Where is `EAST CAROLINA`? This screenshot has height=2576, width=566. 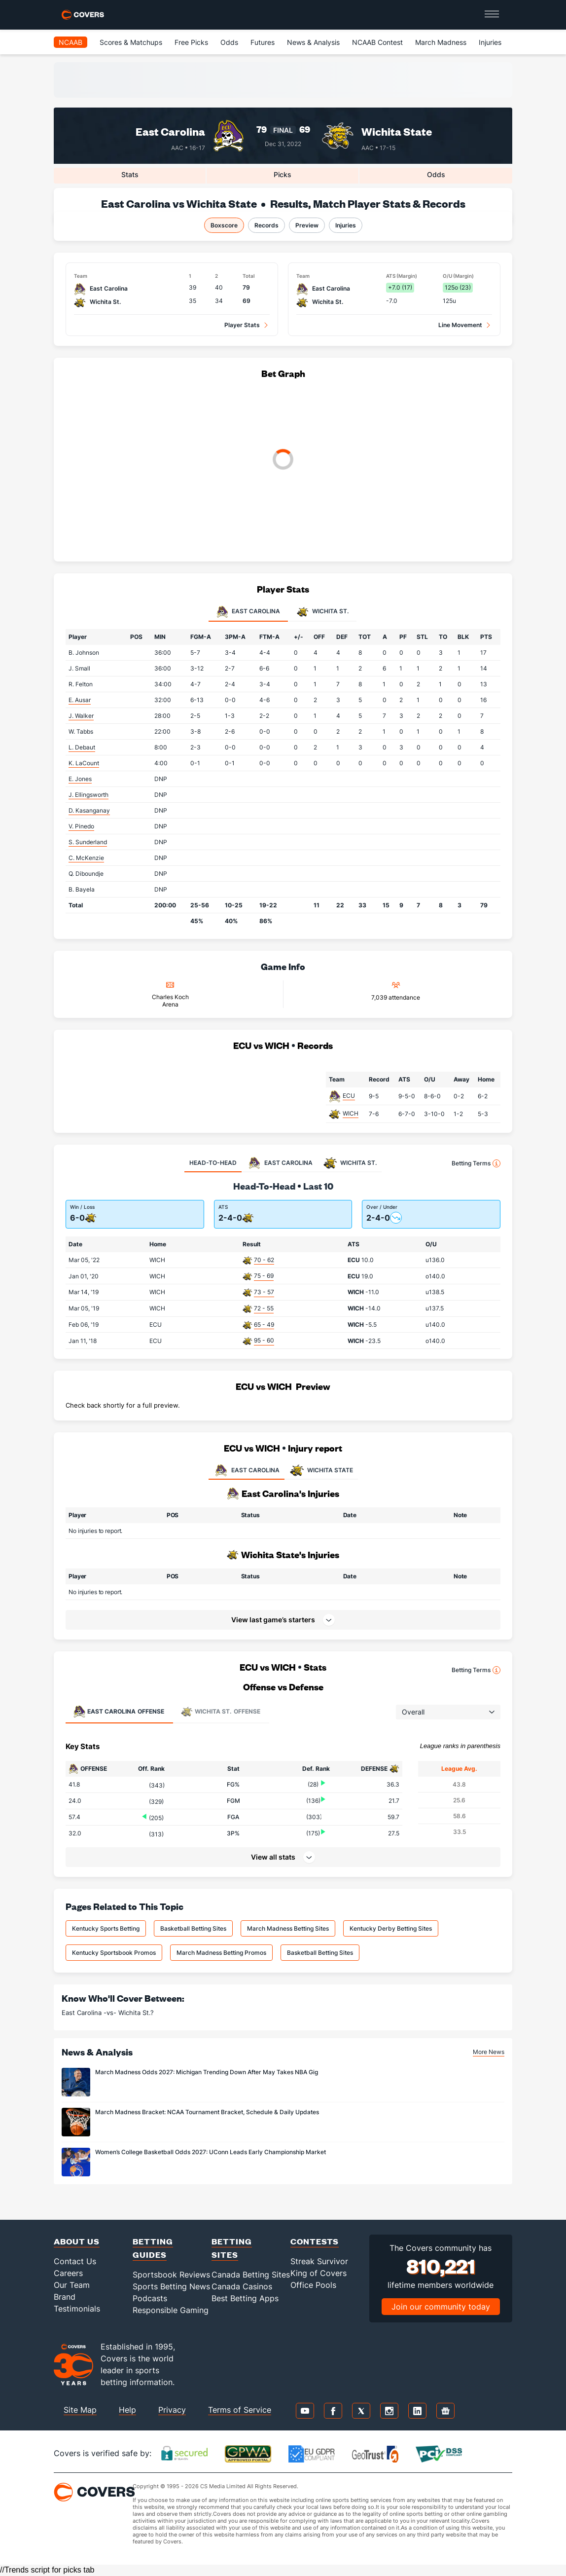 EAST CAROLINA is located at coordinates (246, 1470).